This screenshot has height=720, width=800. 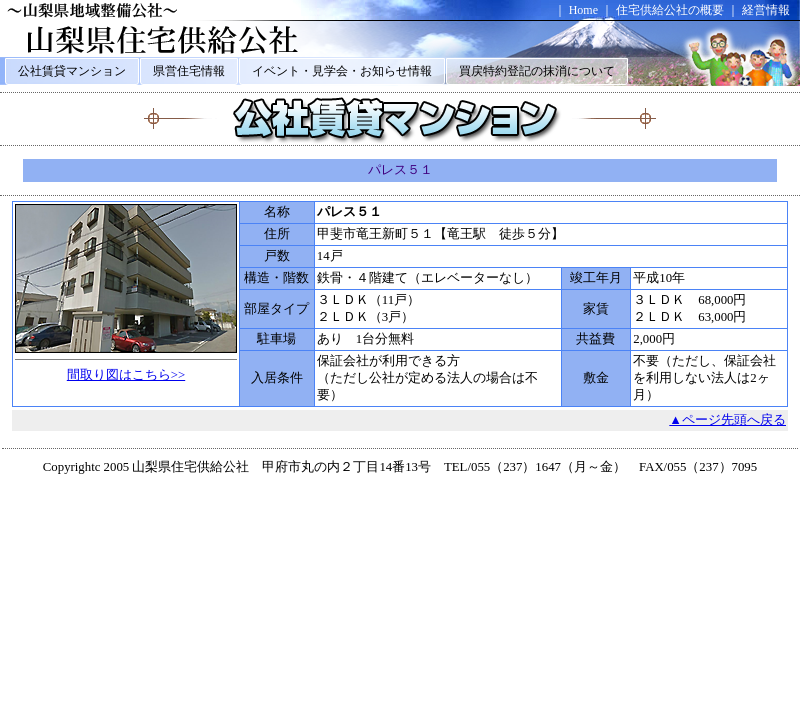 I want to click on 県営住宅情報, so click(x=189, y=71).